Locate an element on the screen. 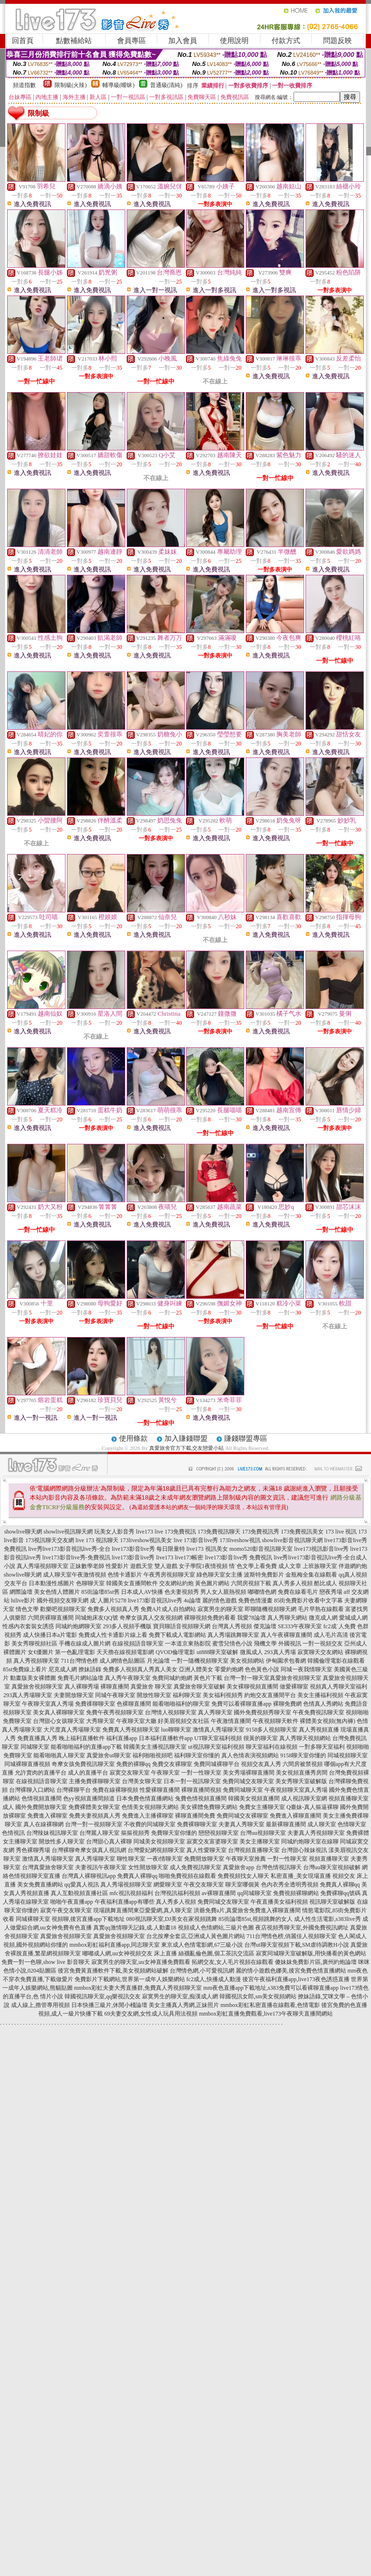 This screenshot has width=371, height=2576. 嘟嘟成人網,uu女神視頻交友 床上直播 is located at coordinates (129, 1953).